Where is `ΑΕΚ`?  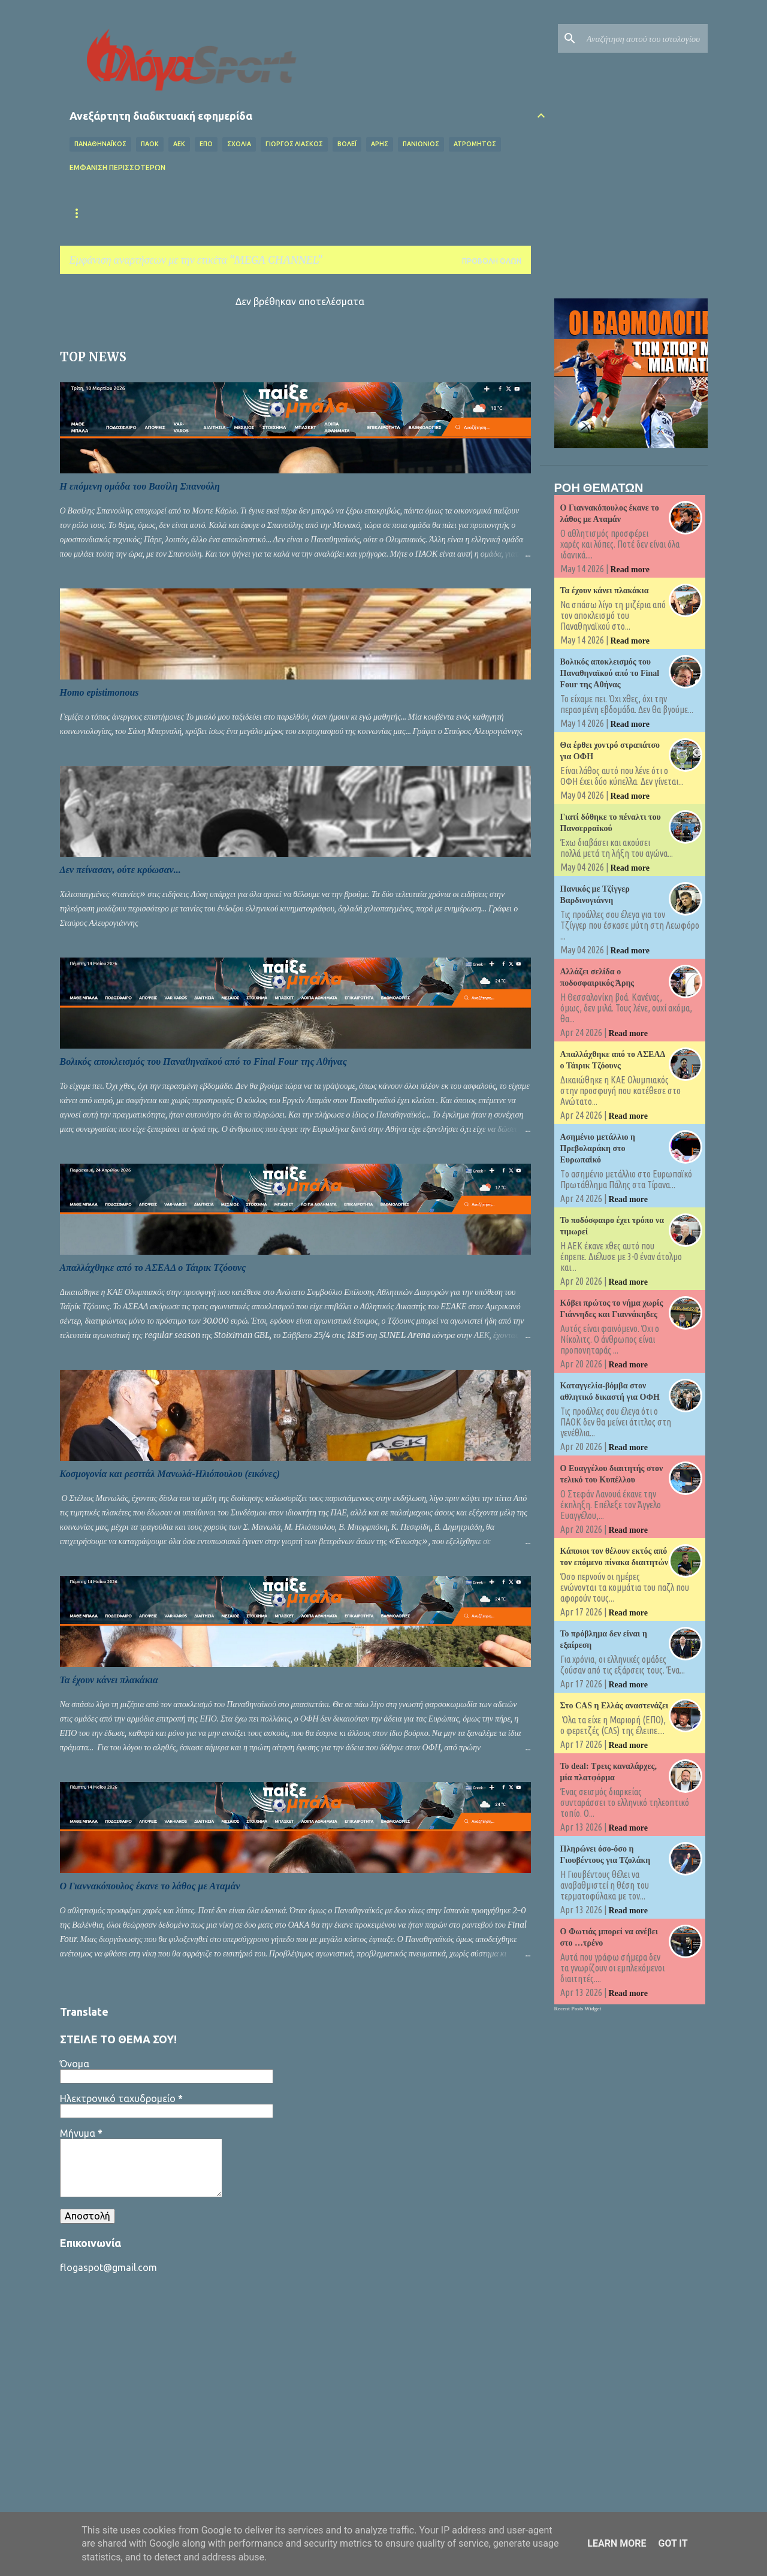 ΑΕΚ is located at coordinates (179, 143).